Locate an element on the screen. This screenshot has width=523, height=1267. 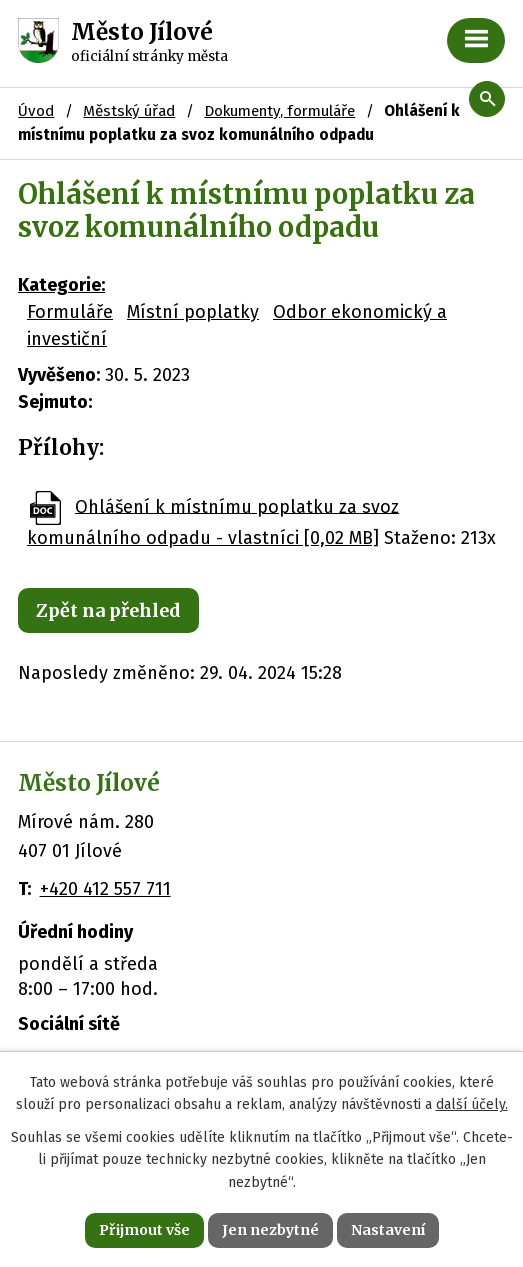
další účely. is located at coordinates (472, 1104).